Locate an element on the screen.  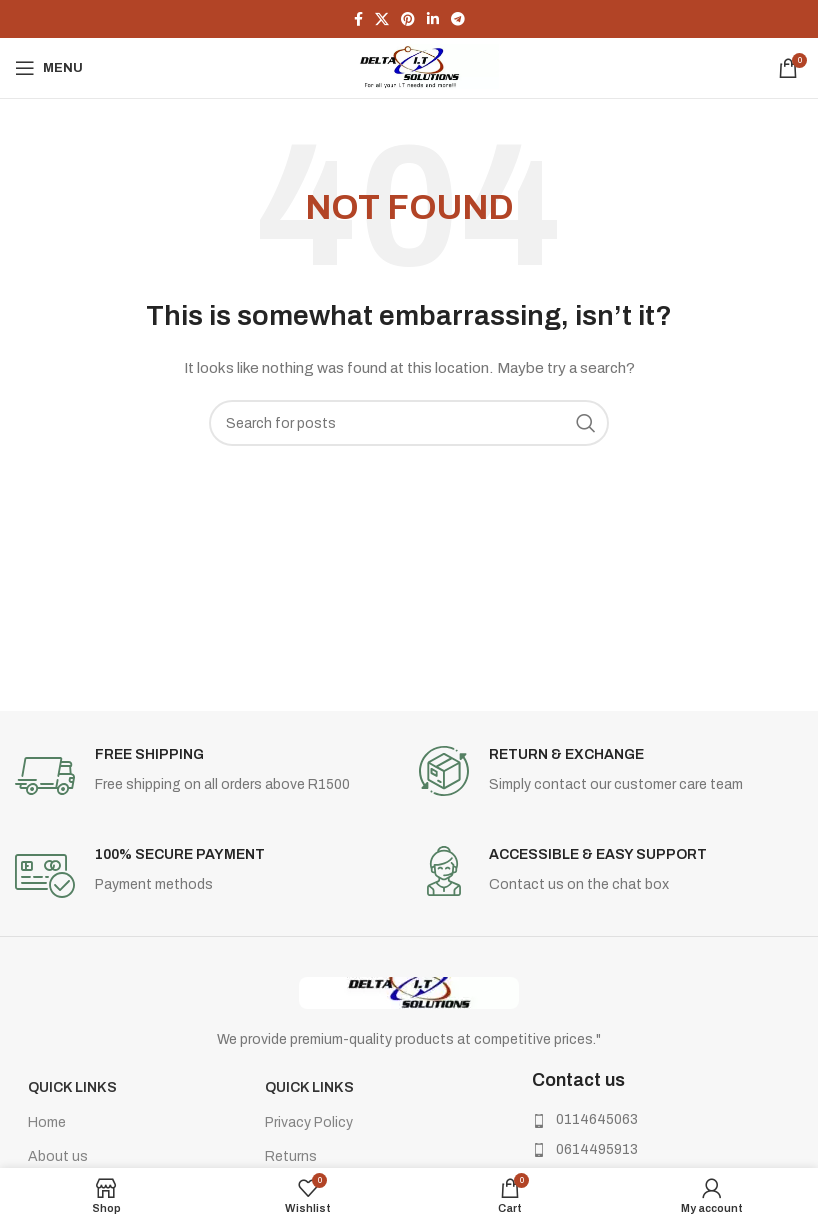
Privacy Policy is located at coordinates (309, 1122).